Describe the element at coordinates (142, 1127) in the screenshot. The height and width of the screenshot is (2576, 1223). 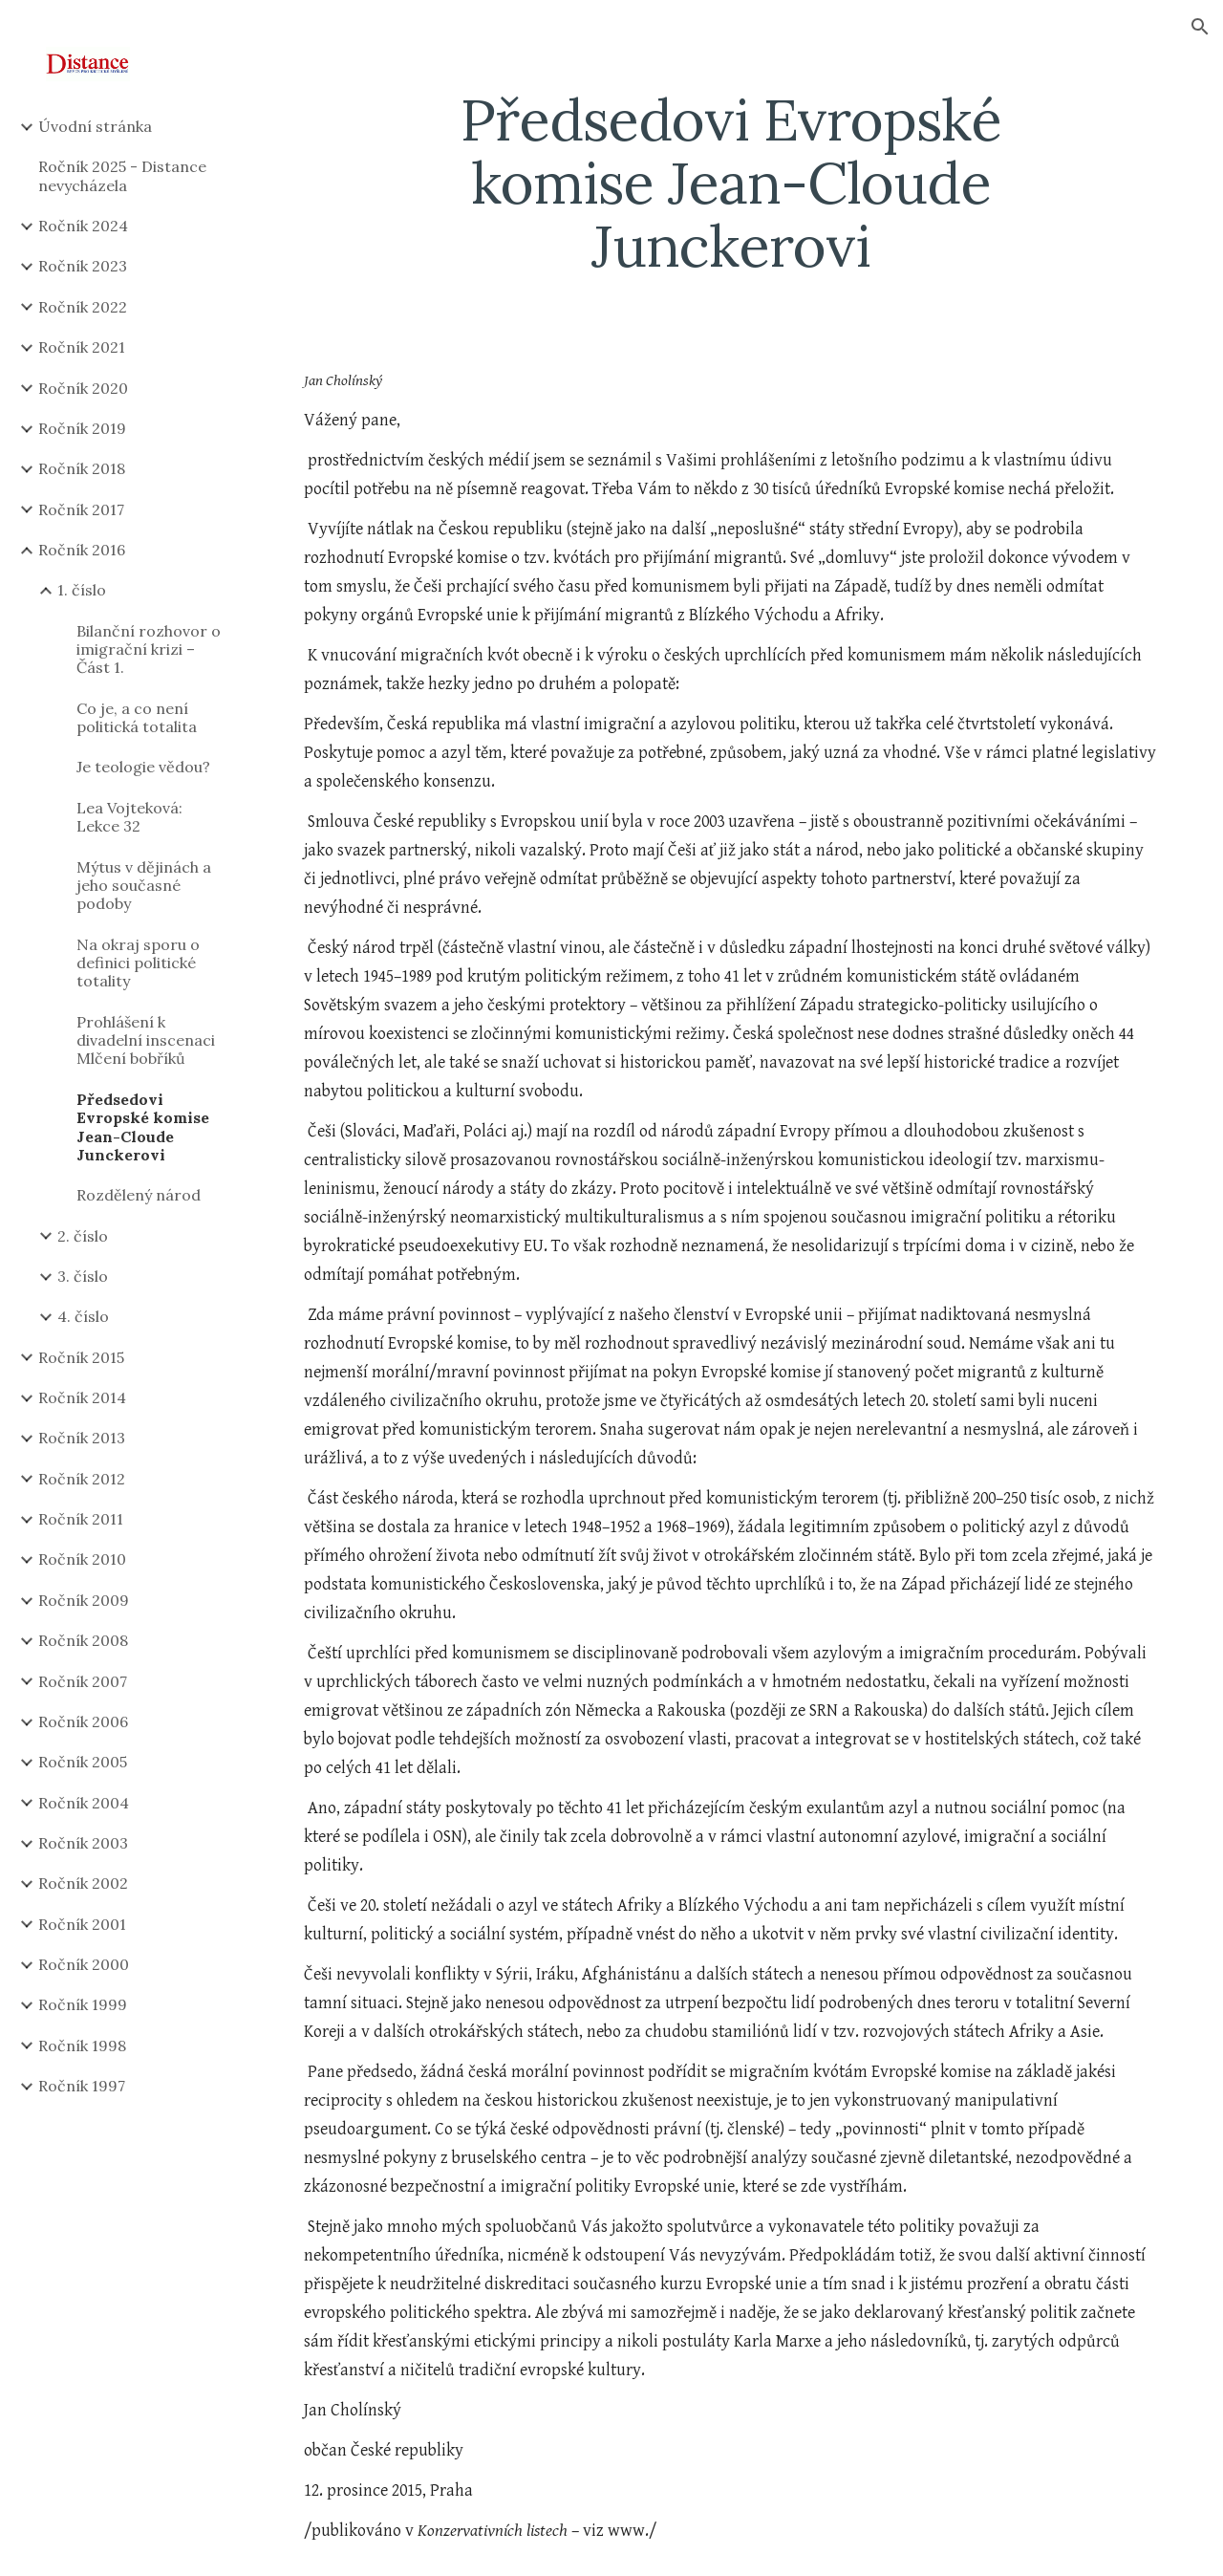
I see `Předsedovi Evropské komise Jean-Cloude Junckerovi [link]` at that location.